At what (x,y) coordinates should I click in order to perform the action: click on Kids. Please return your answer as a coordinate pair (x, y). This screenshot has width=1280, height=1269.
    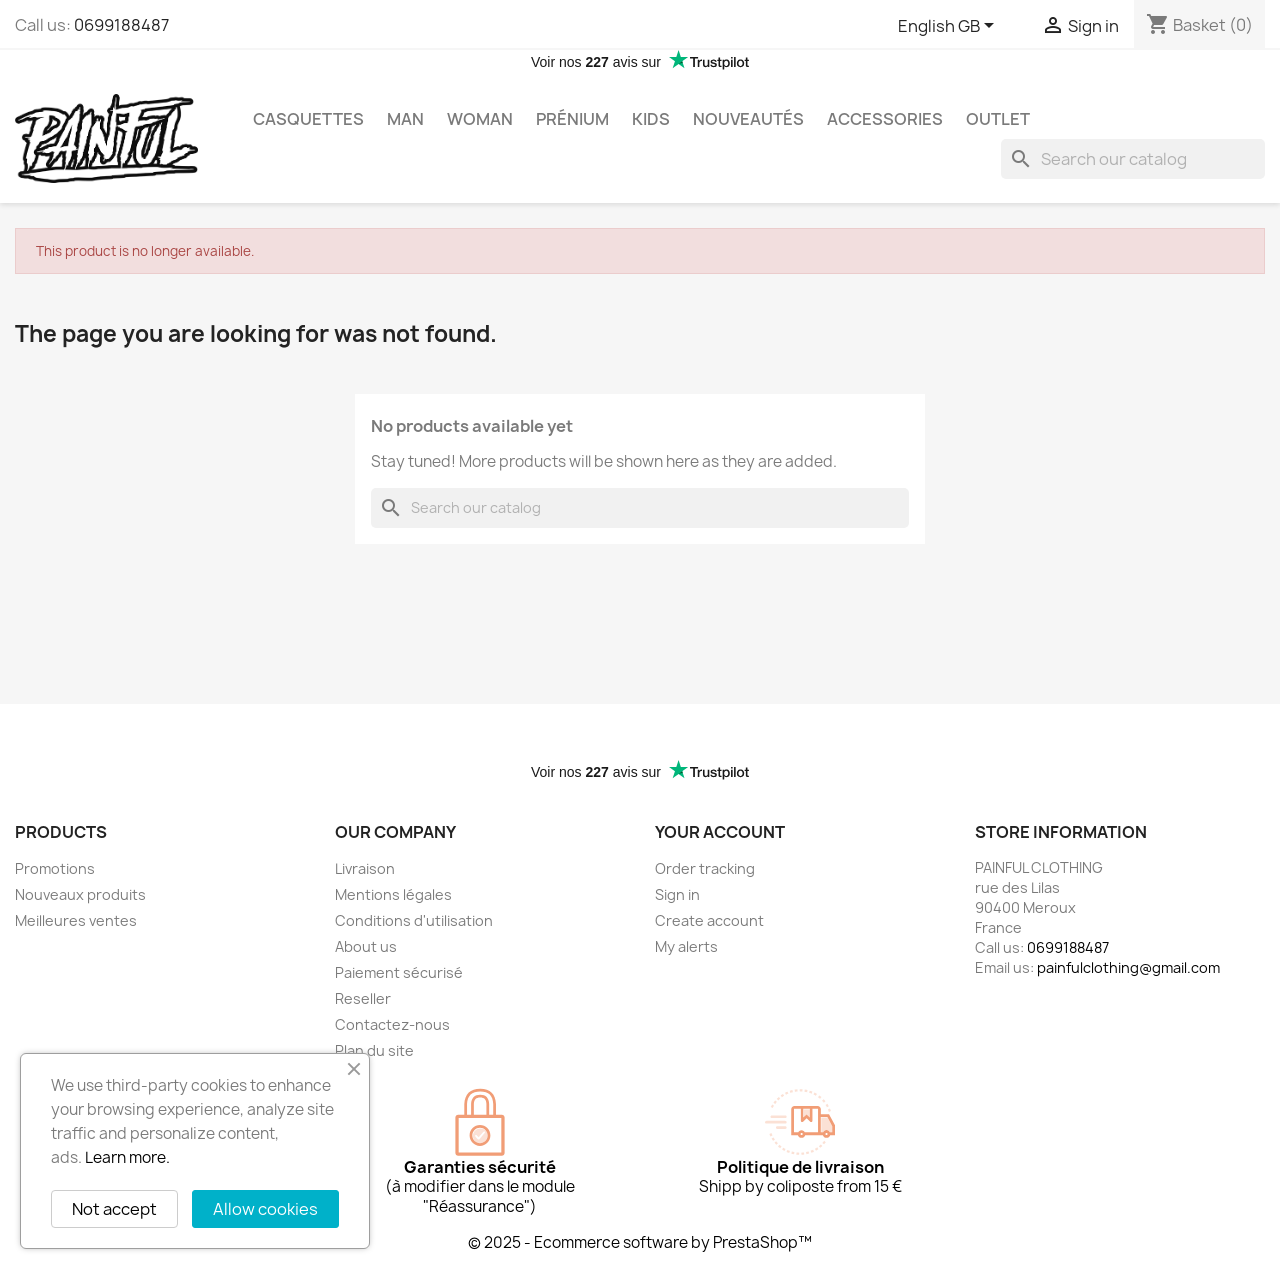
    Looking at the image, I should click on (651, 119).